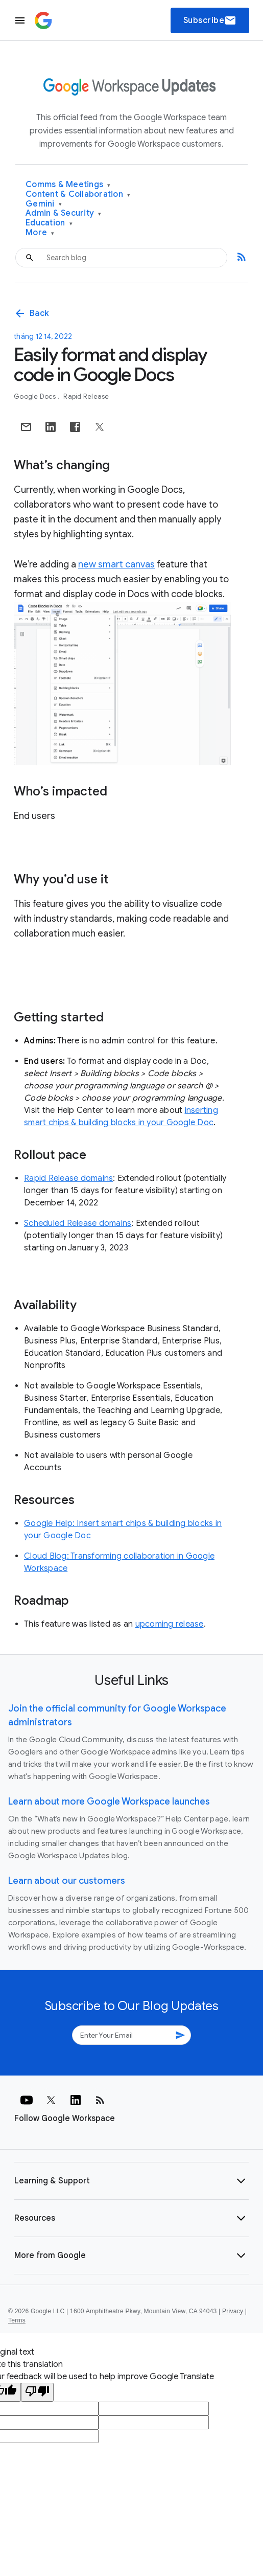 The image size is (263, 2576). I want to click on Comms & Meetings, so click(68, 185).